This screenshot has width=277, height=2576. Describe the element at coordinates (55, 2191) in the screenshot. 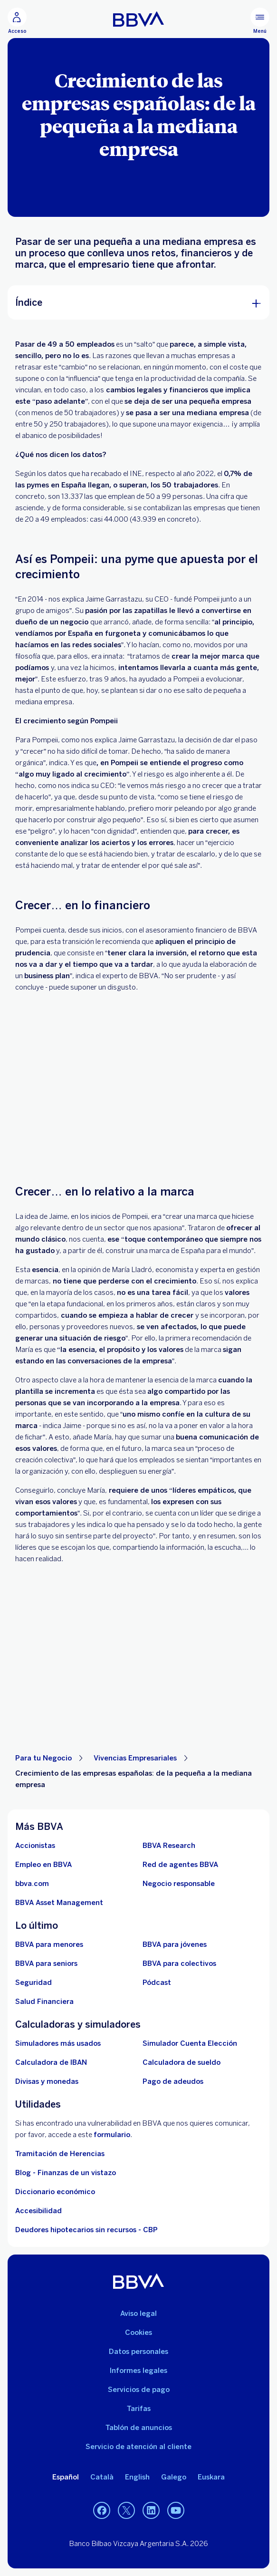

I see `Diccionario económico [Ir a Diccionario económico]` at that location.